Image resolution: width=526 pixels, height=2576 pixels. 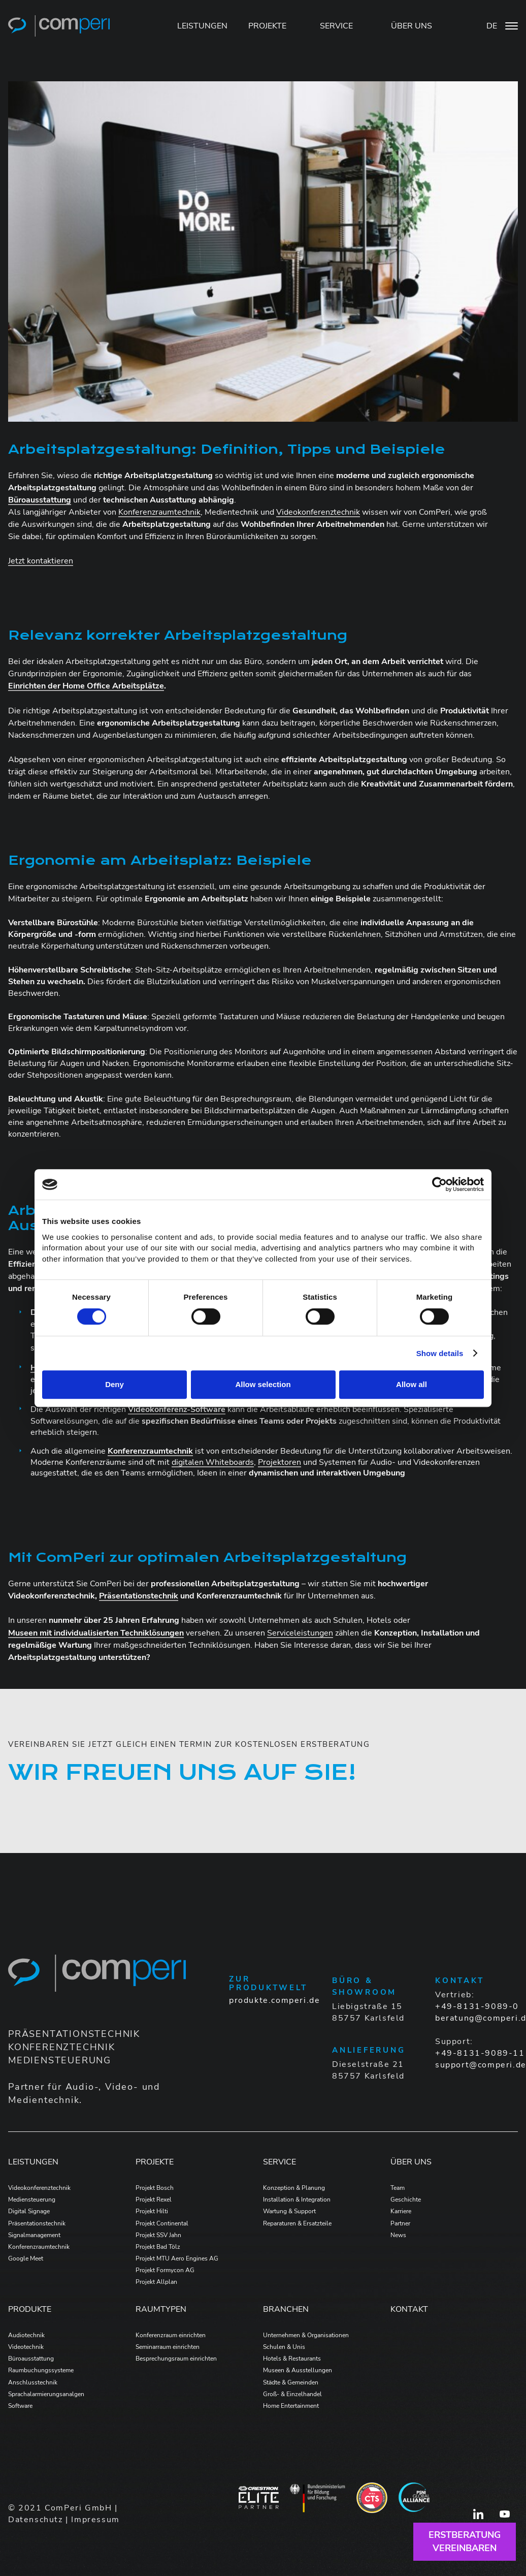 I want to click on Installation & Integration, so click(x=297, y=2199).